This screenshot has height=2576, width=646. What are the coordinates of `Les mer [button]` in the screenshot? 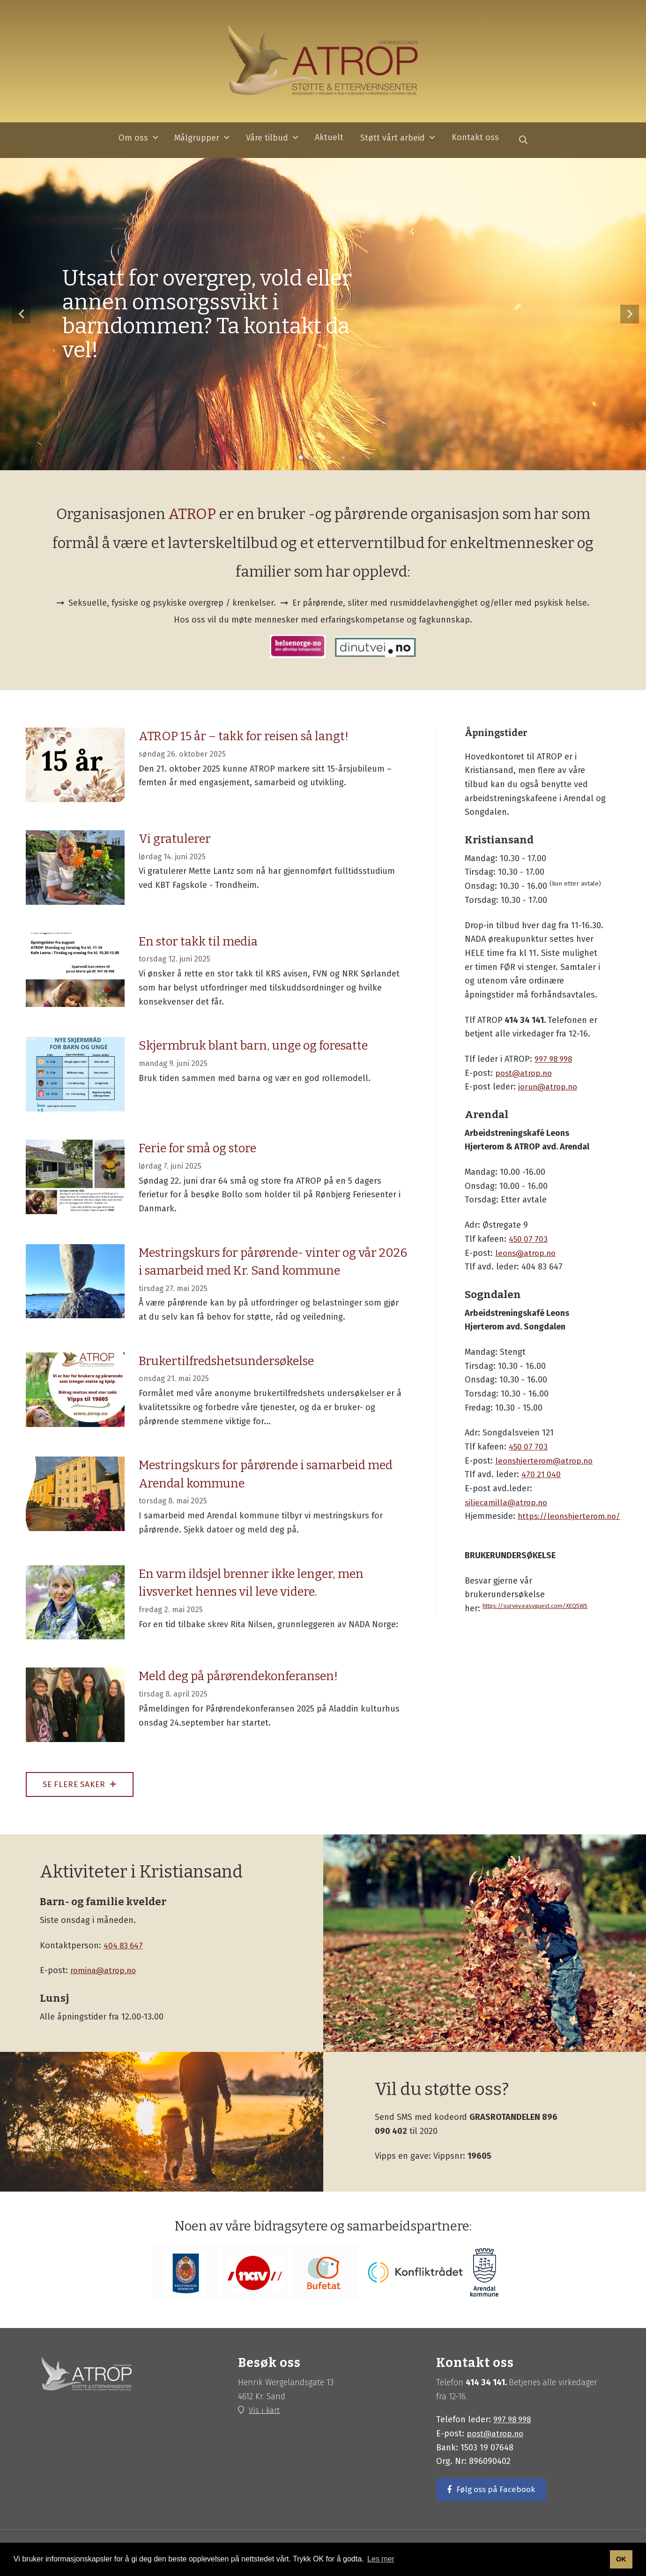 It's located at (380, 2559).